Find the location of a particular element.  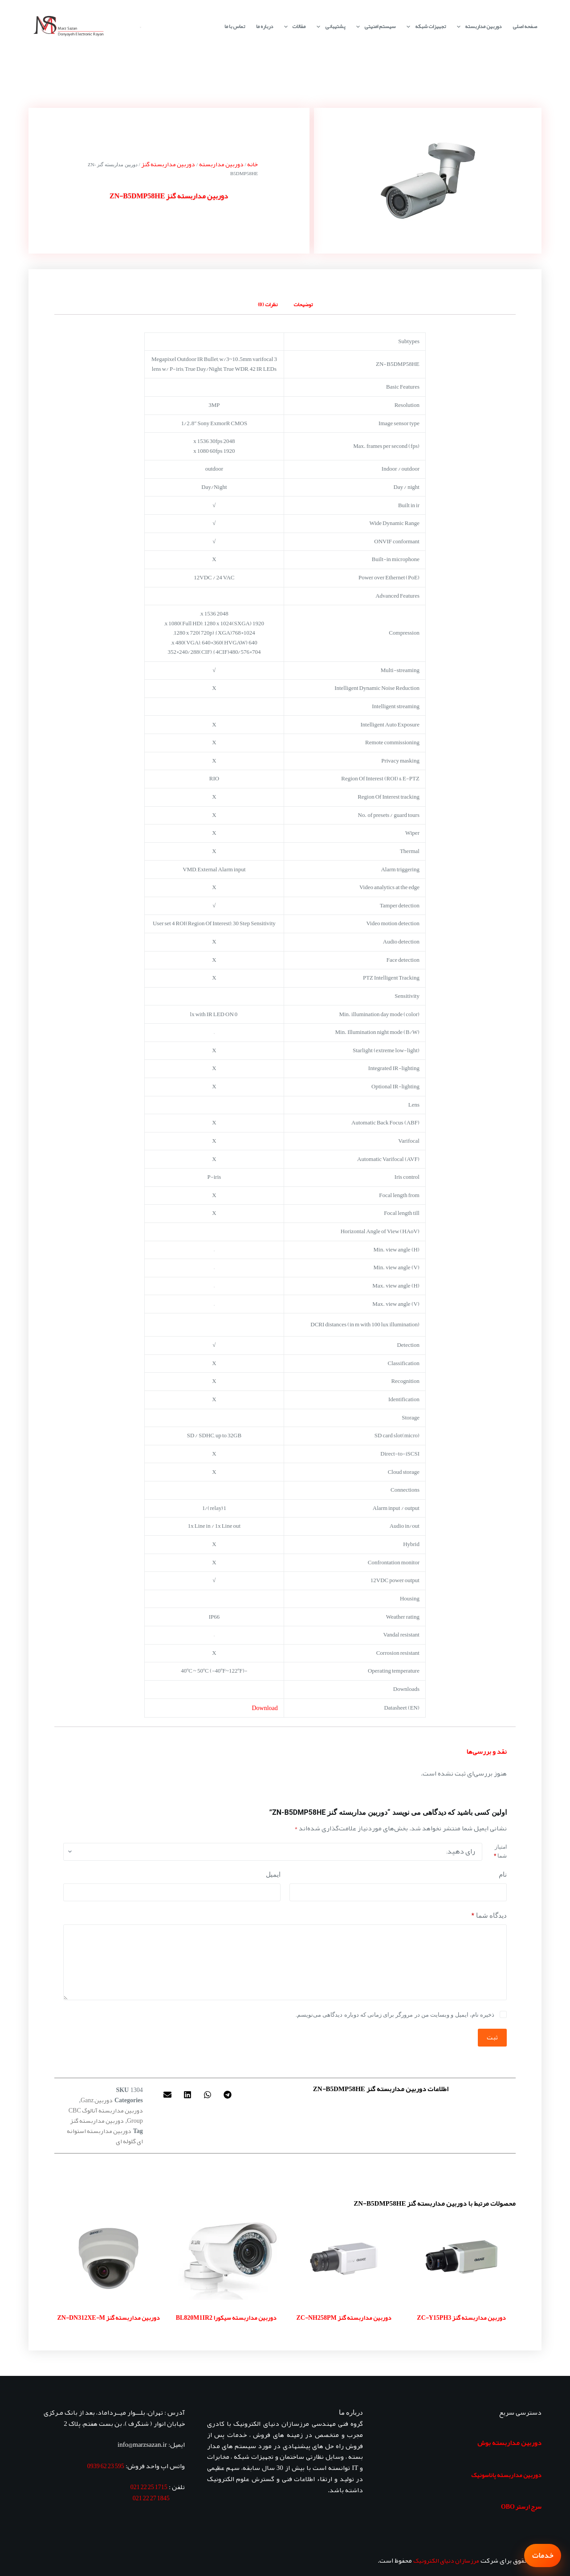

دوربین مداربسته بوش is located at coordinates (509, 2442).